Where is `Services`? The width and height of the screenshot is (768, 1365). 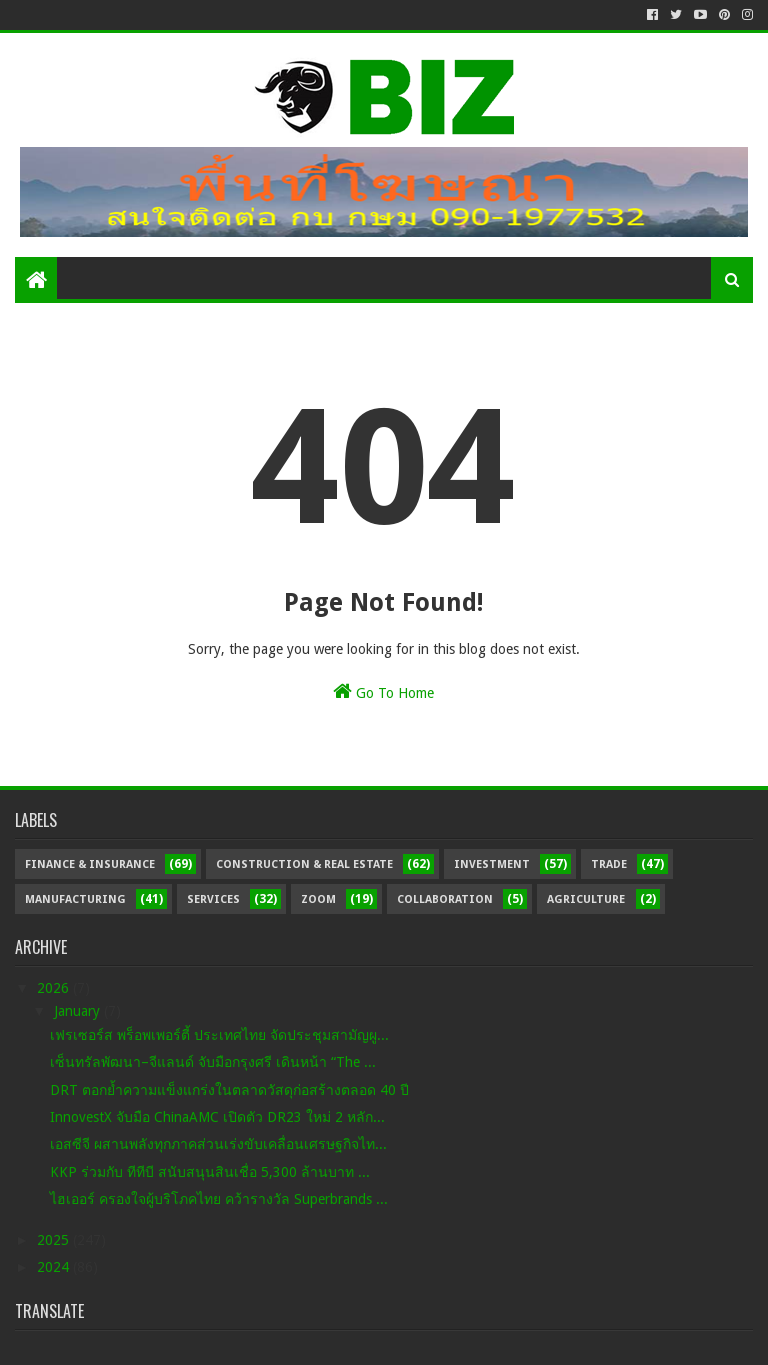 Services is located at coordinates (213, 899).